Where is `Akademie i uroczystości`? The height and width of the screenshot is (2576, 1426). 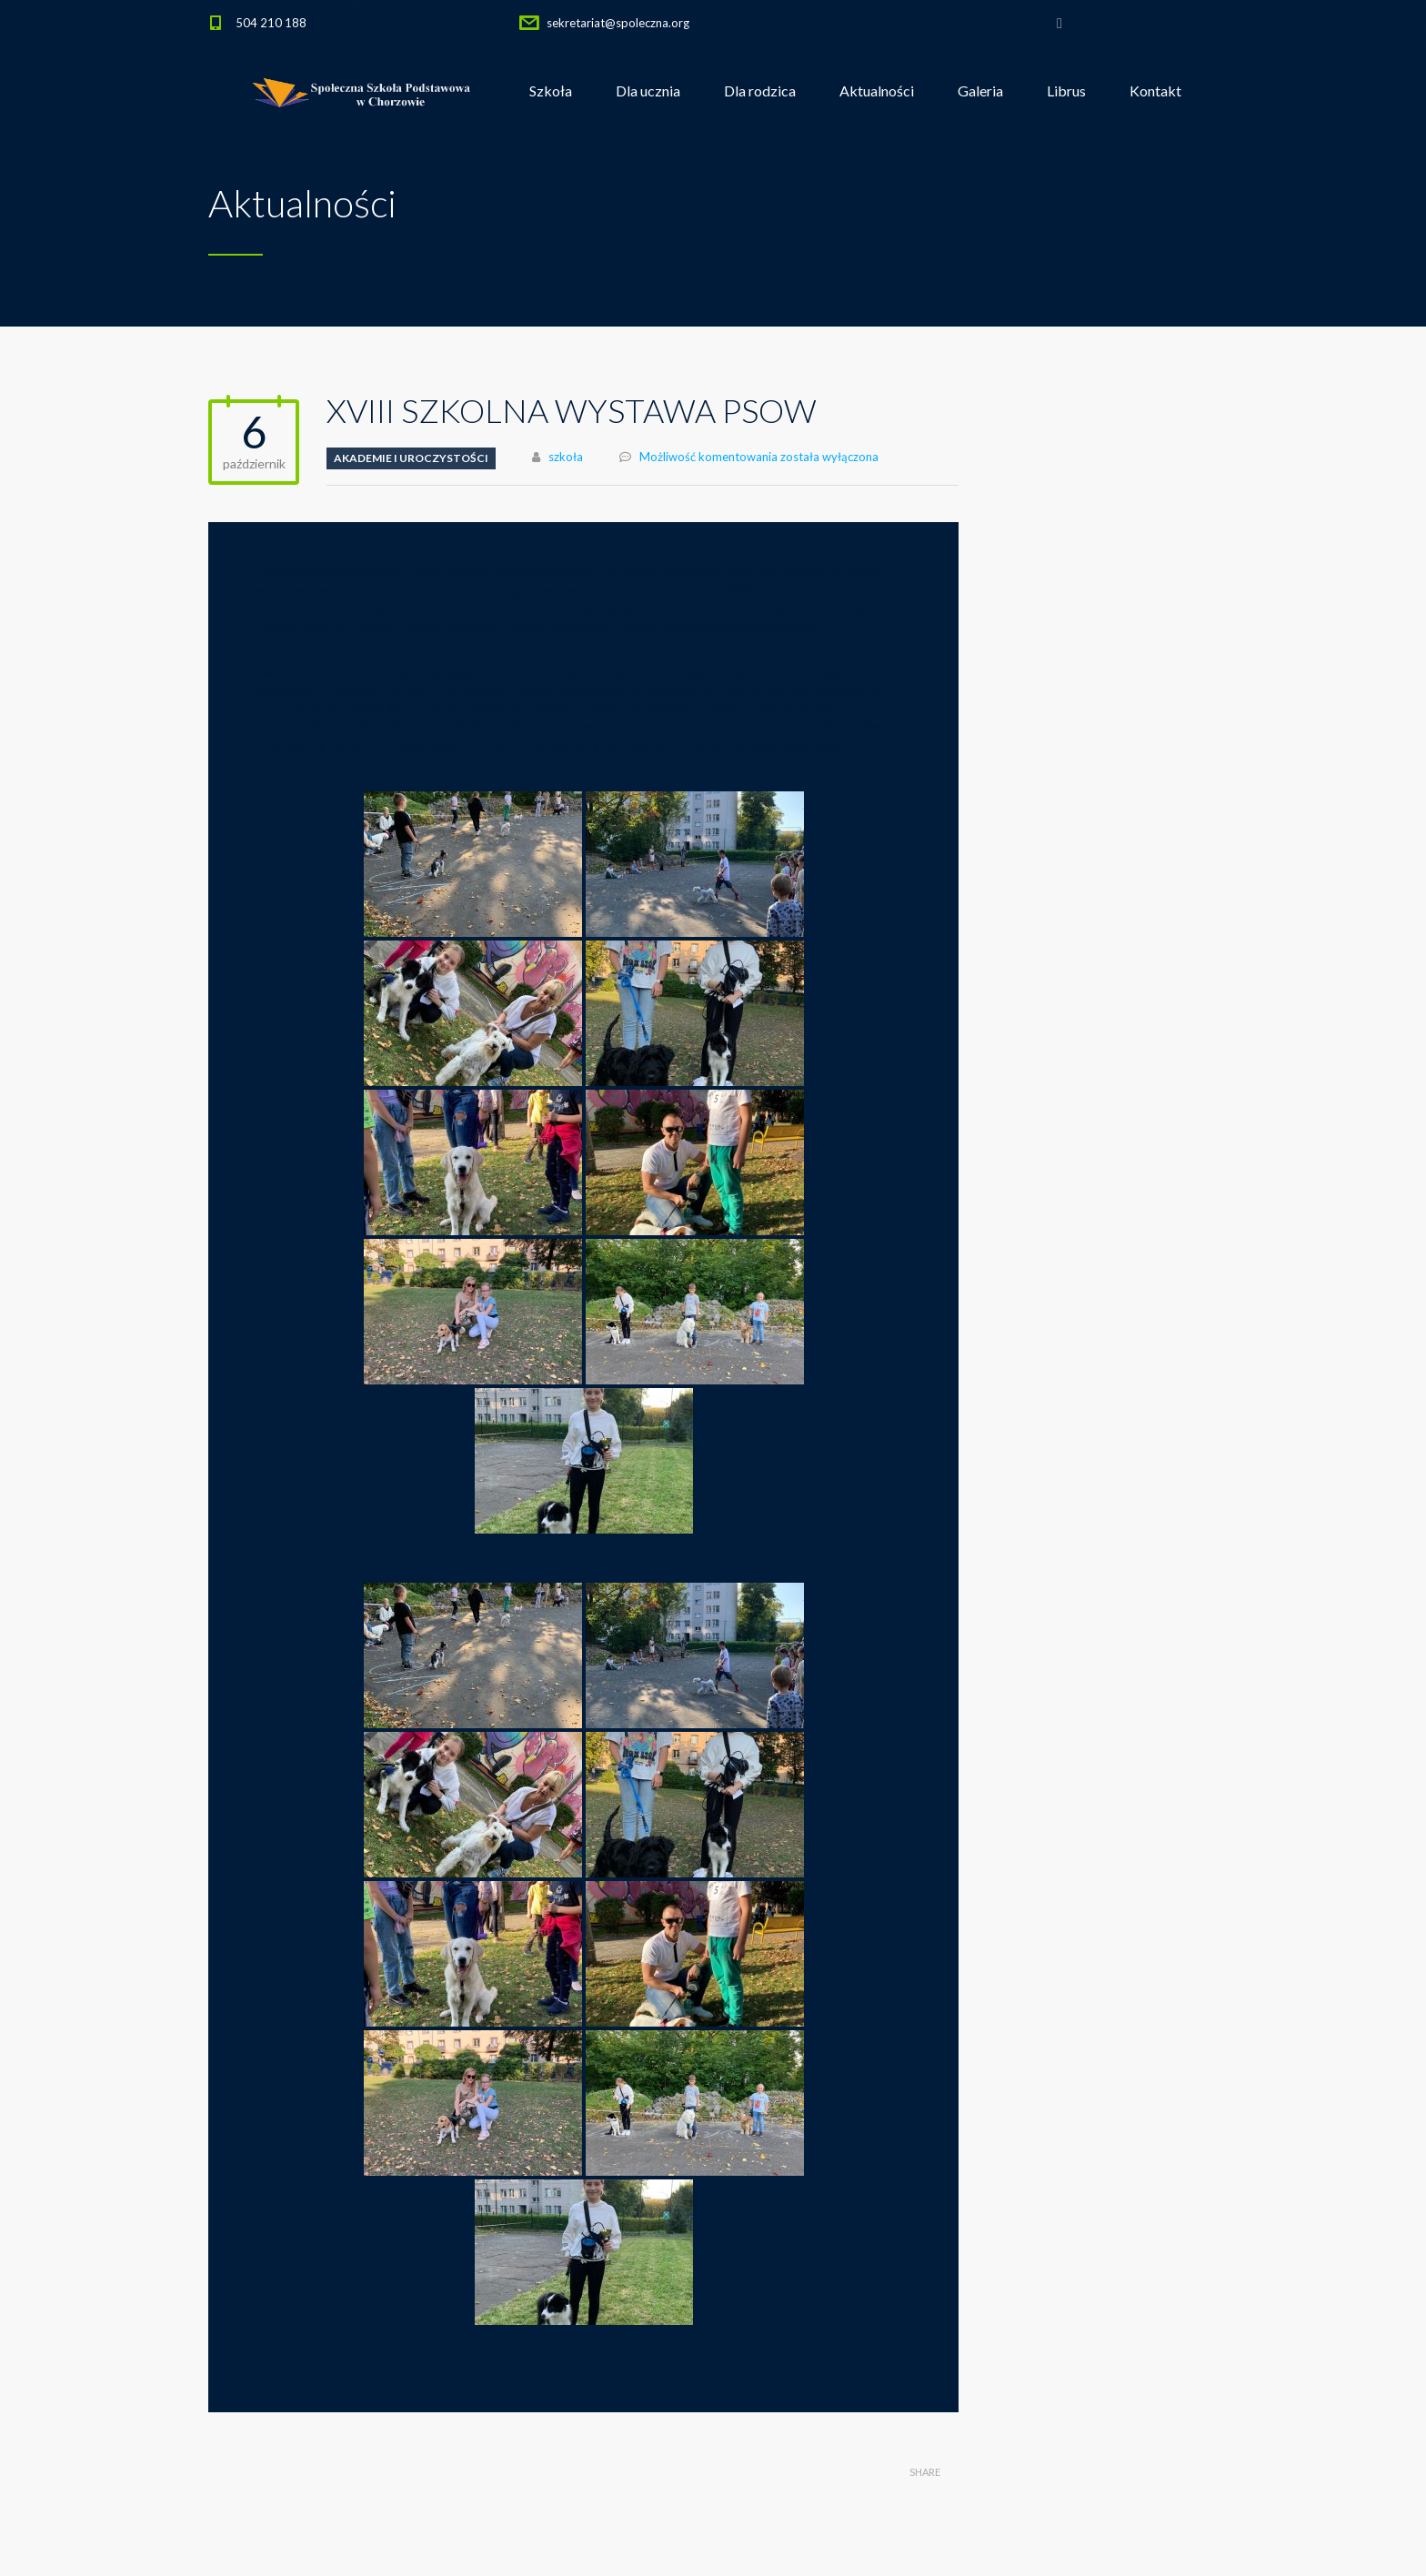
Akademie i uroczystości is located at coordinates (411, 458).